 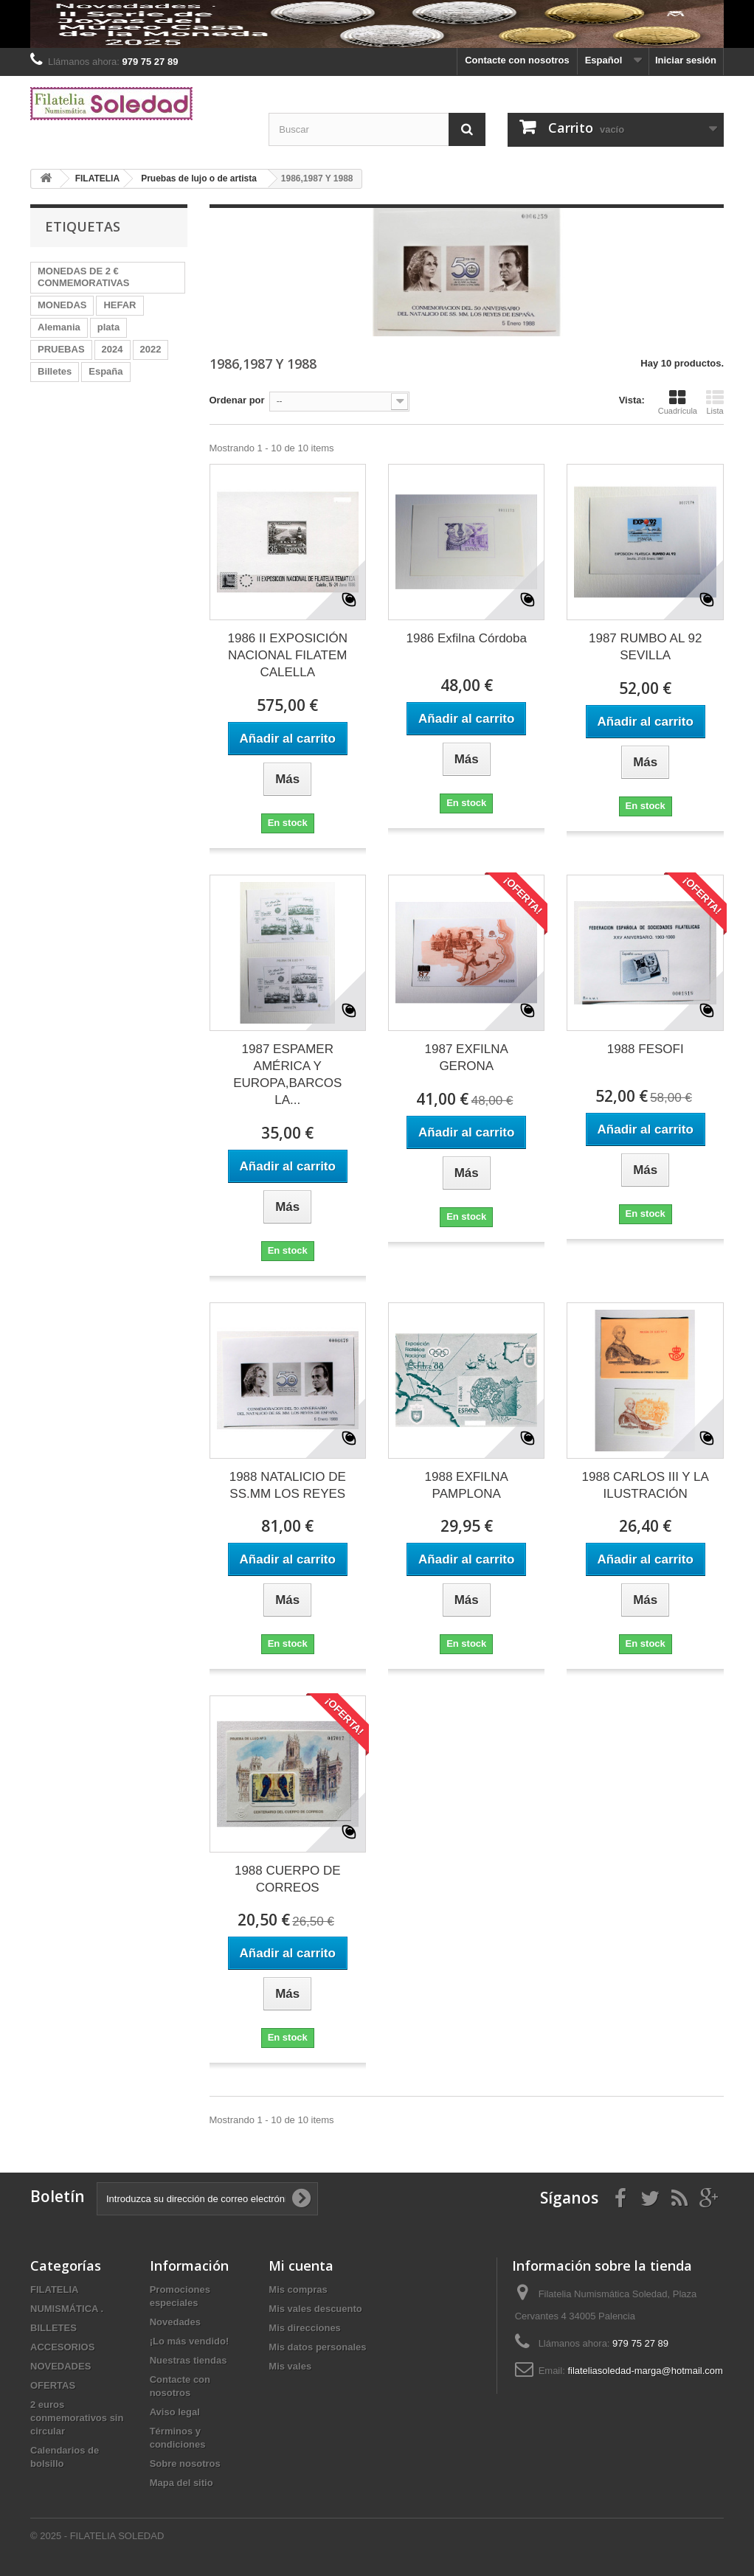 I want to click on FILATELIA, so click(x=54, y=2289).